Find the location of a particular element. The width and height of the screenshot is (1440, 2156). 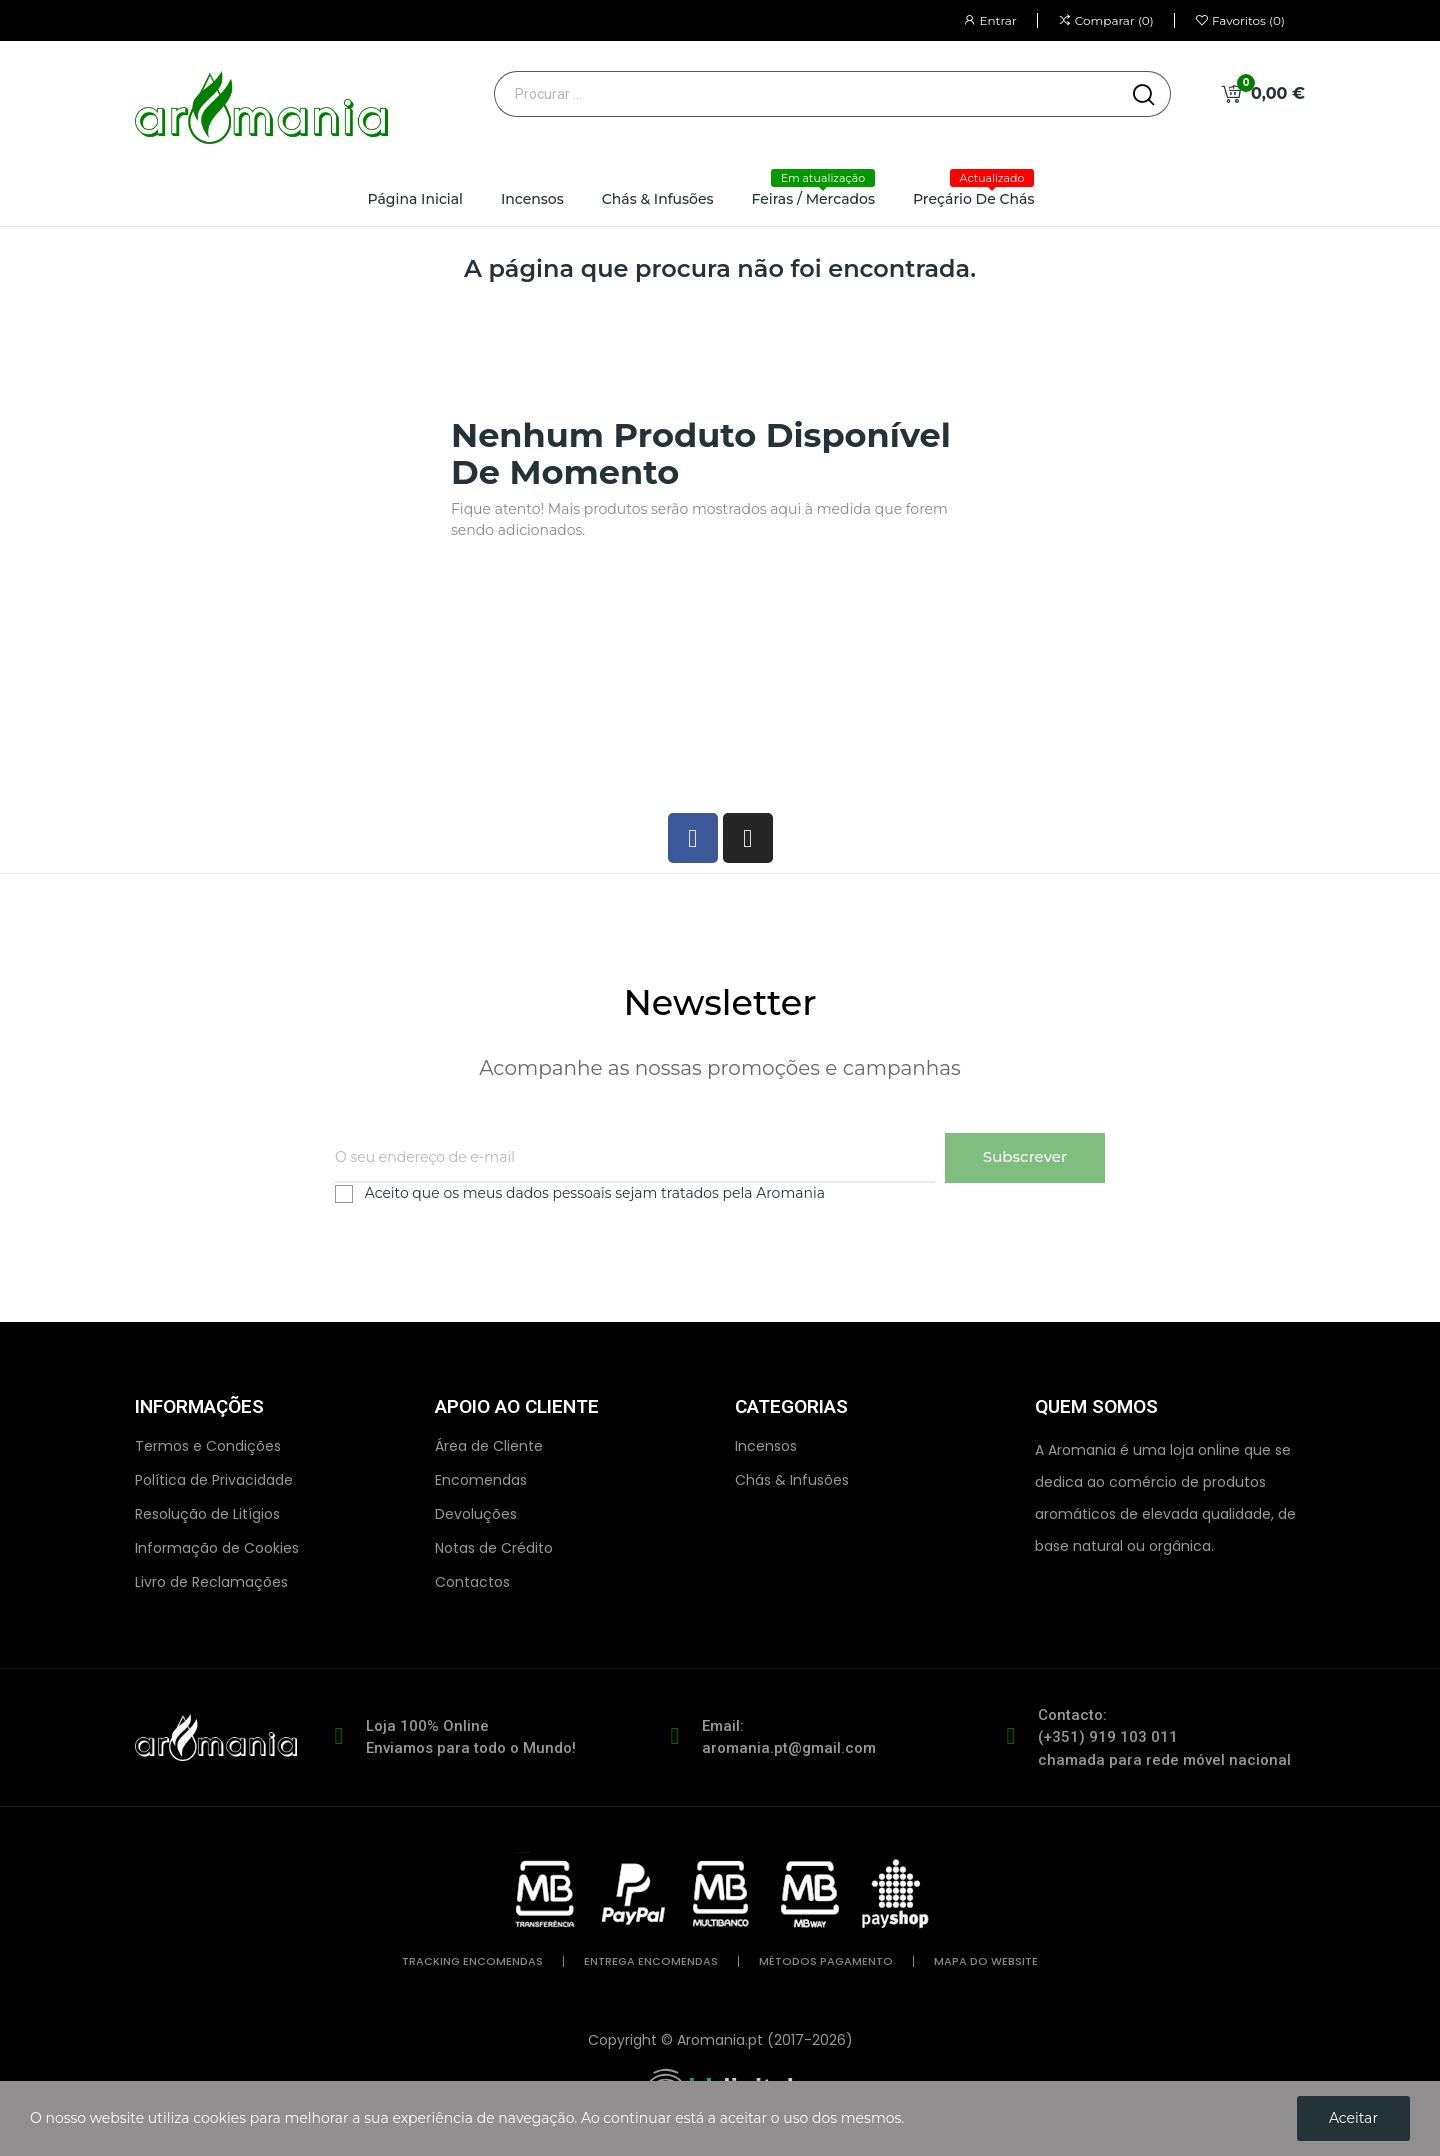

Política de Privacidade is located at coordinates (214, 1480).